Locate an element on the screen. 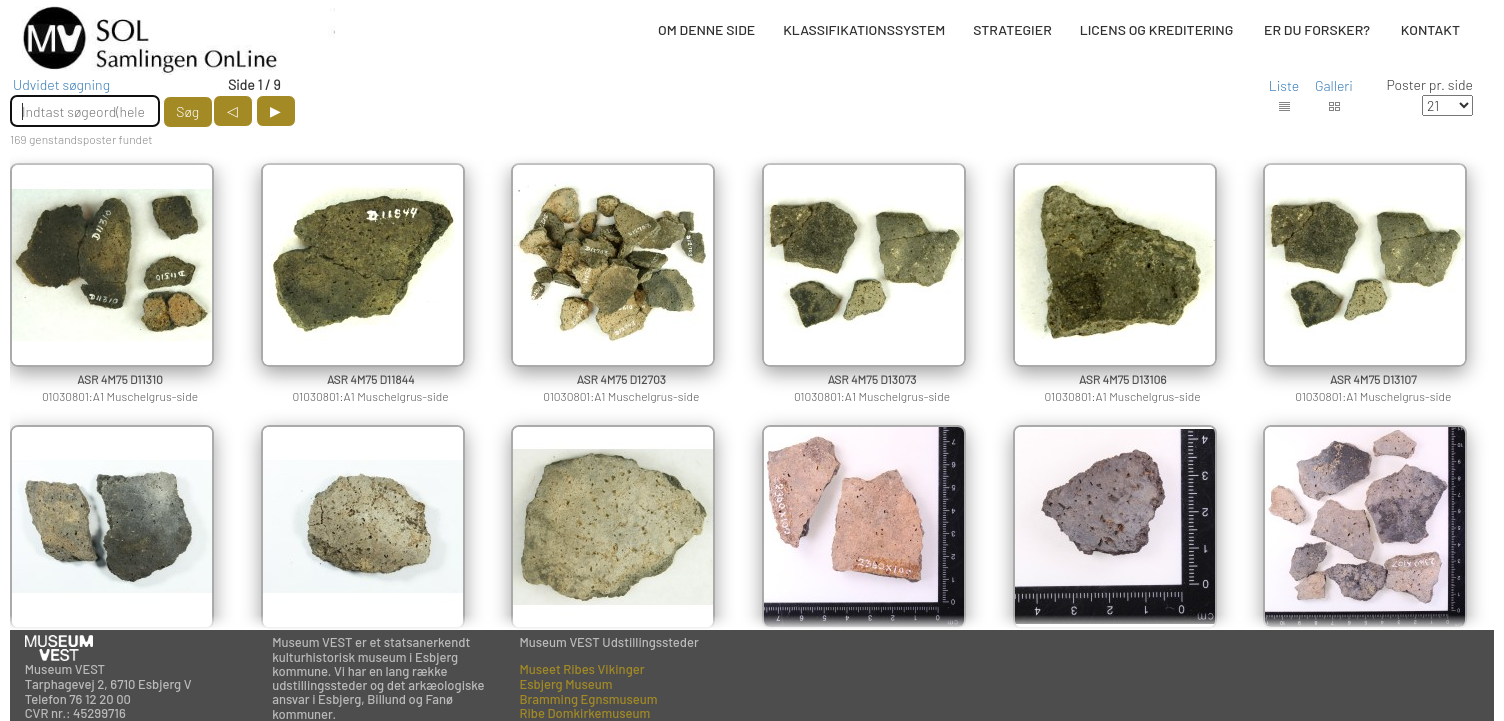  KLASSIFIKATIONSSYSTEM is located at coordinates (864, 29).